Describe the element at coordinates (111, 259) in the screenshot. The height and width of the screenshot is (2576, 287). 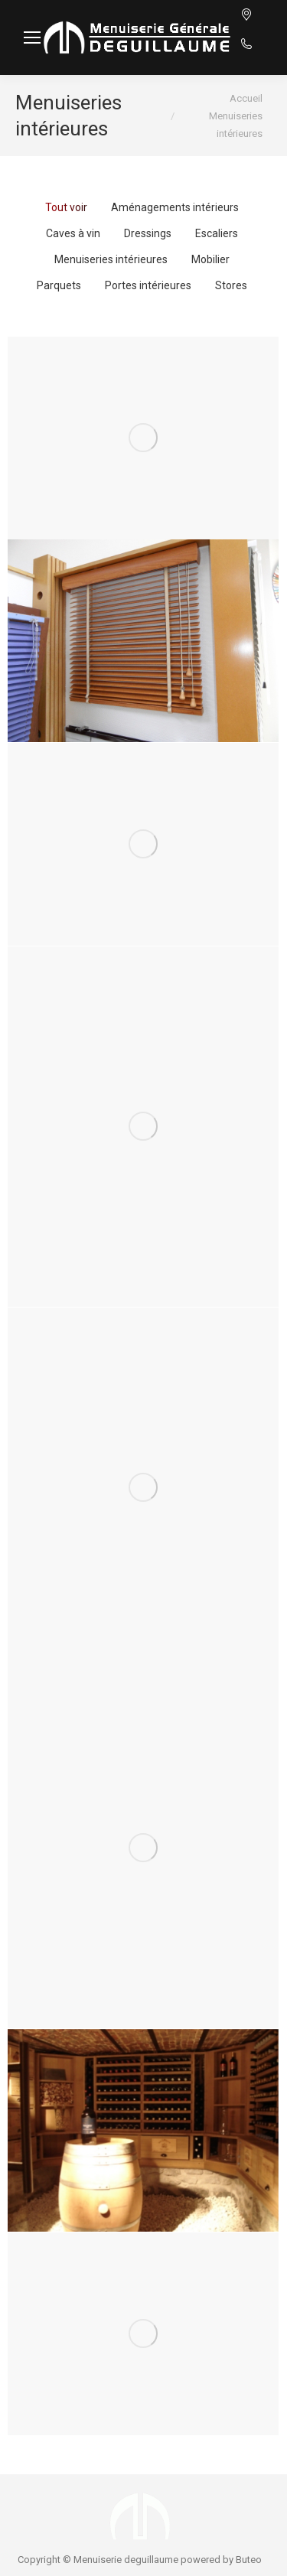
I see `Menuiseries intérieures` at that location.